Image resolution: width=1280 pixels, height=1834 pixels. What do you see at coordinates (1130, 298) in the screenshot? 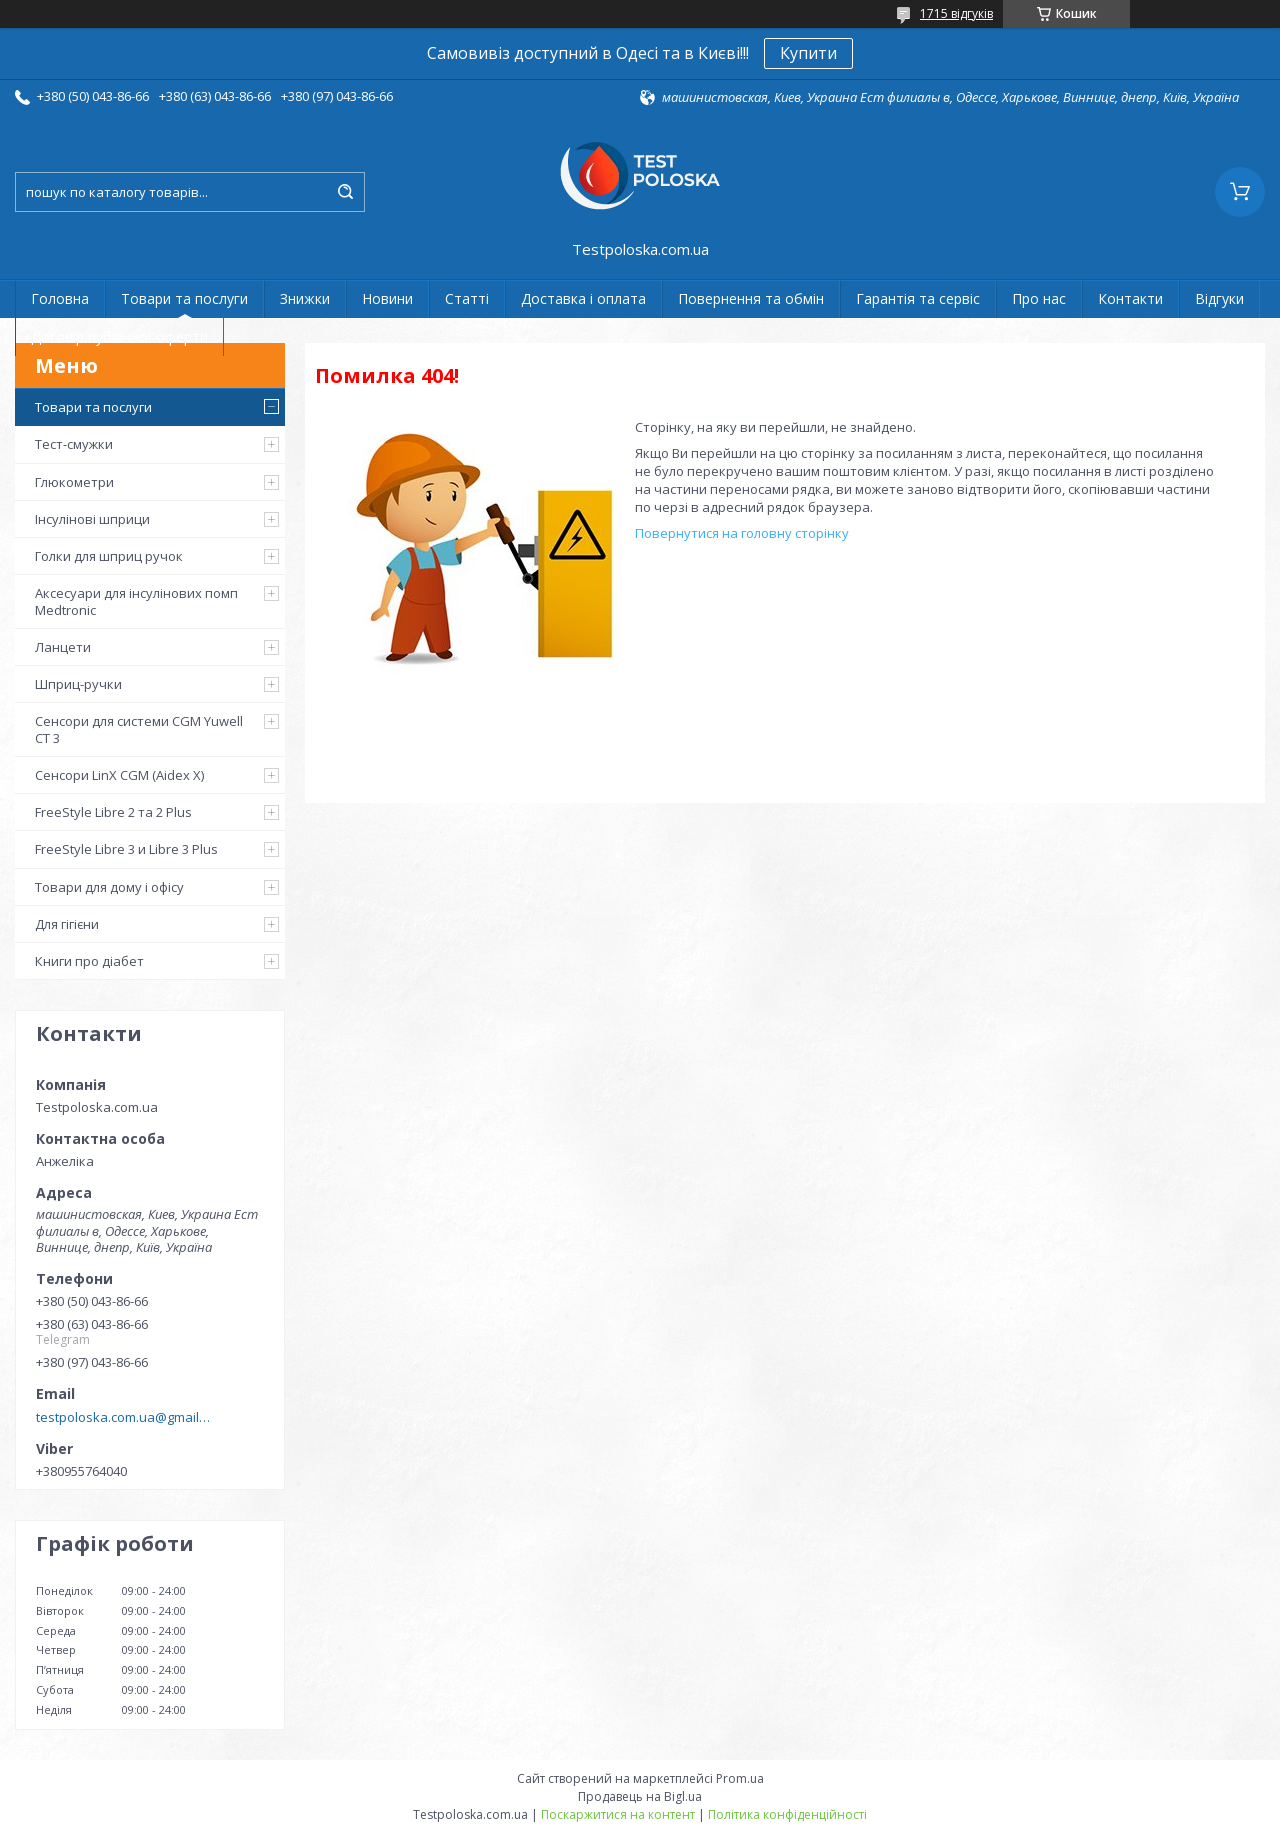
I see `Контакти` at bounding box center [1130, 298].